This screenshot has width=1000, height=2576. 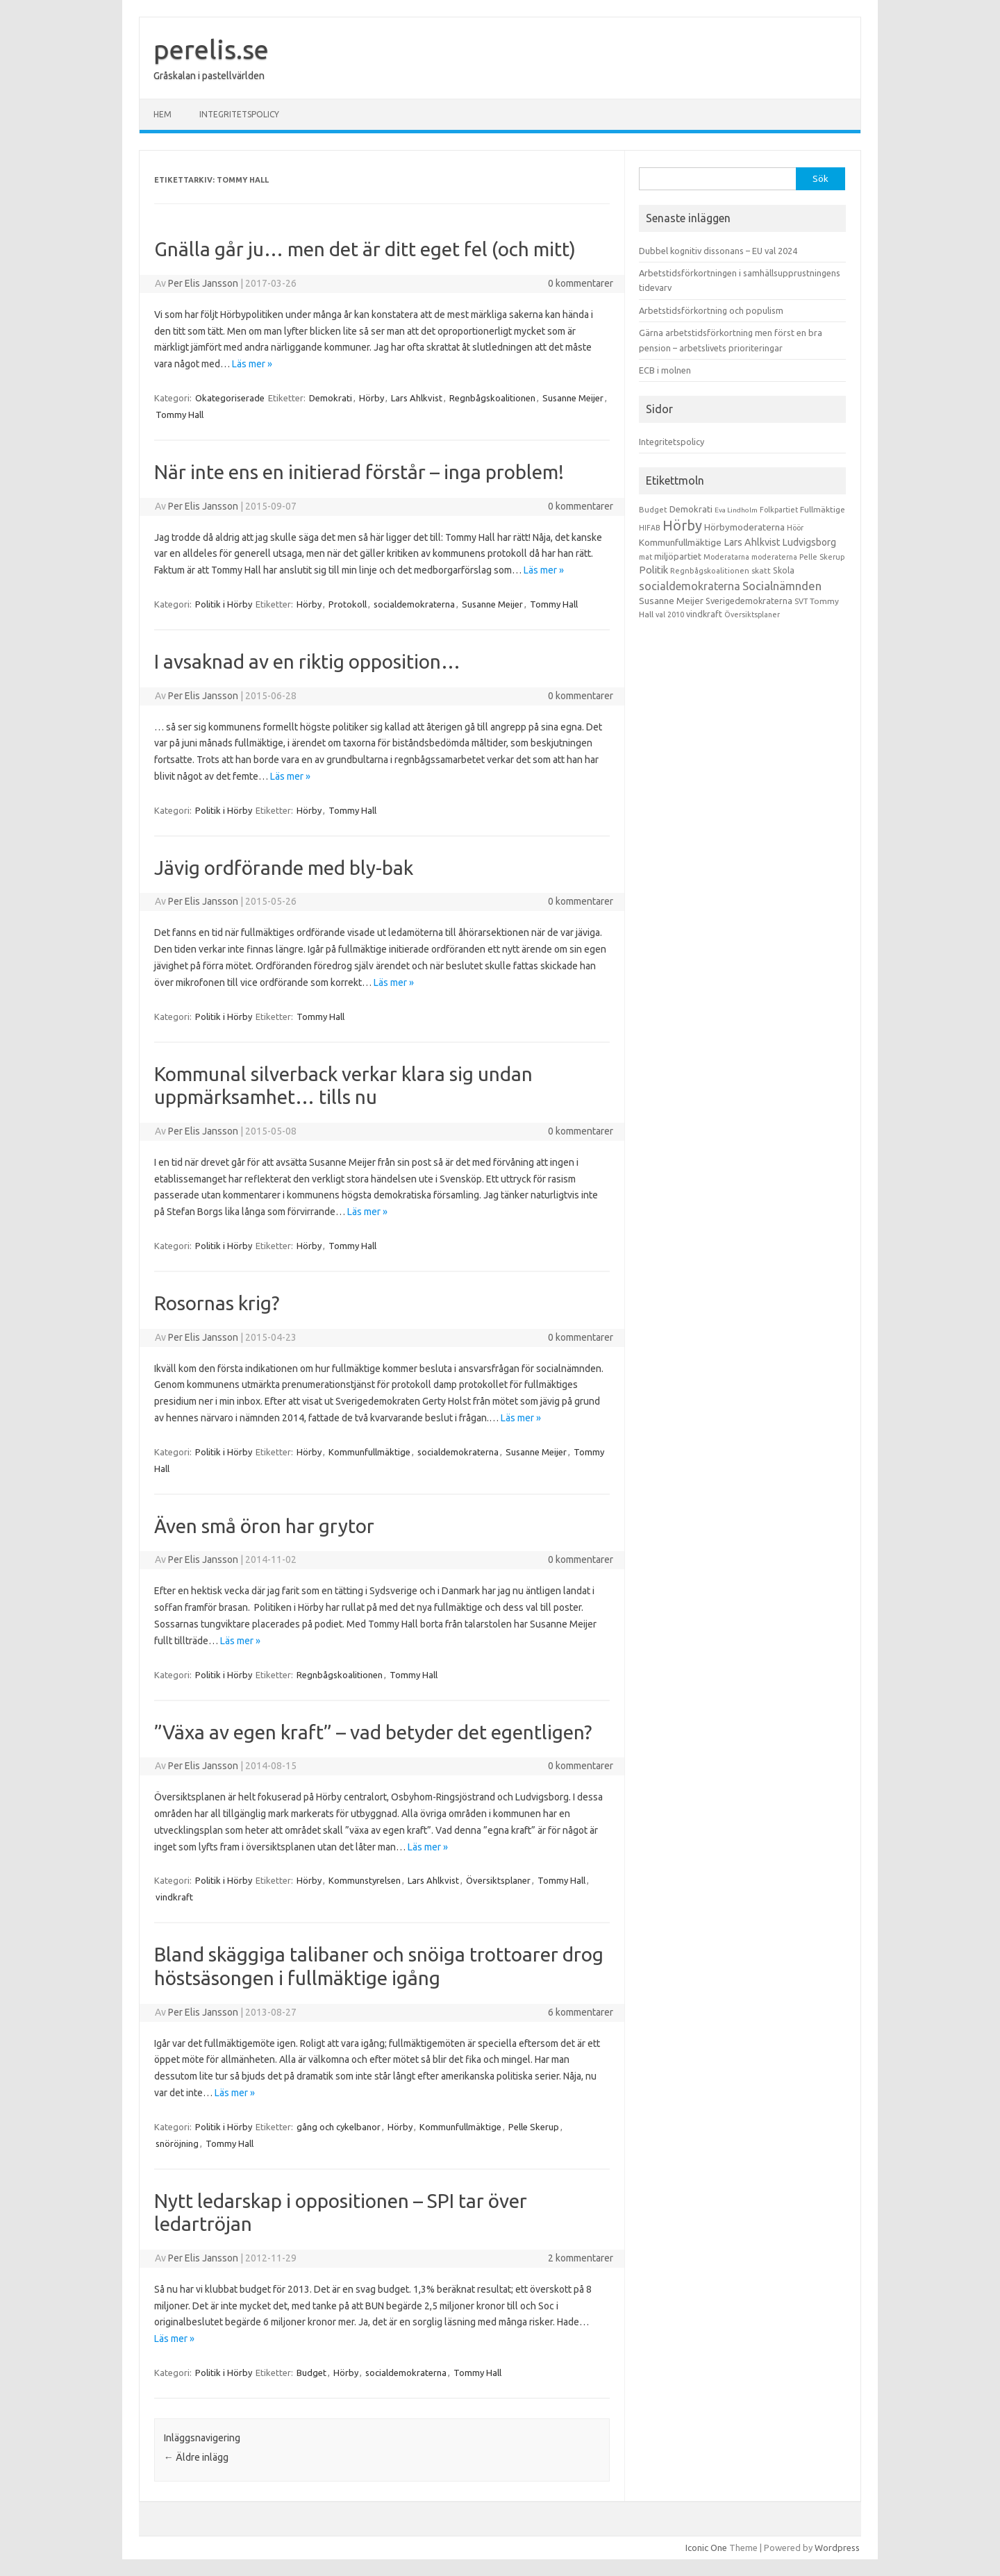 What do you see at coordinates (364, 1880) in the screenshot?
I see `Kommunstyrelsen` at bounding box center [364, 1880].